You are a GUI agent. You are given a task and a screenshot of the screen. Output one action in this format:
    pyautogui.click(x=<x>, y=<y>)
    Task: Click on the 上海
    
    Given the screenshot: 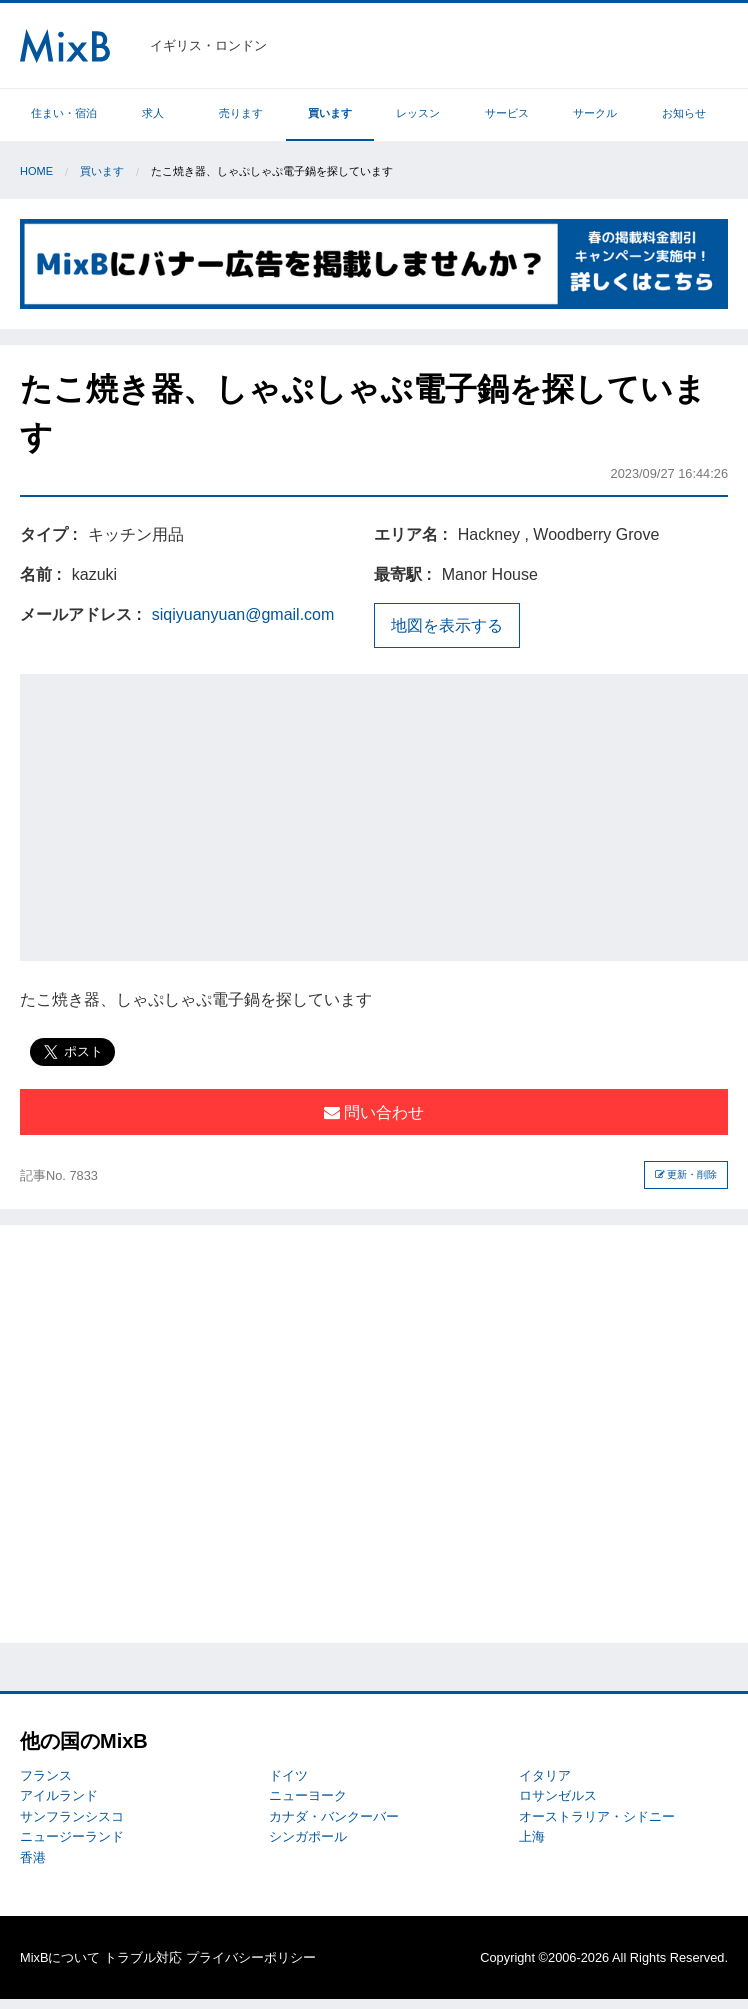 What is the action you would take?
    pyautogui.click(x=532, y=1836)
    